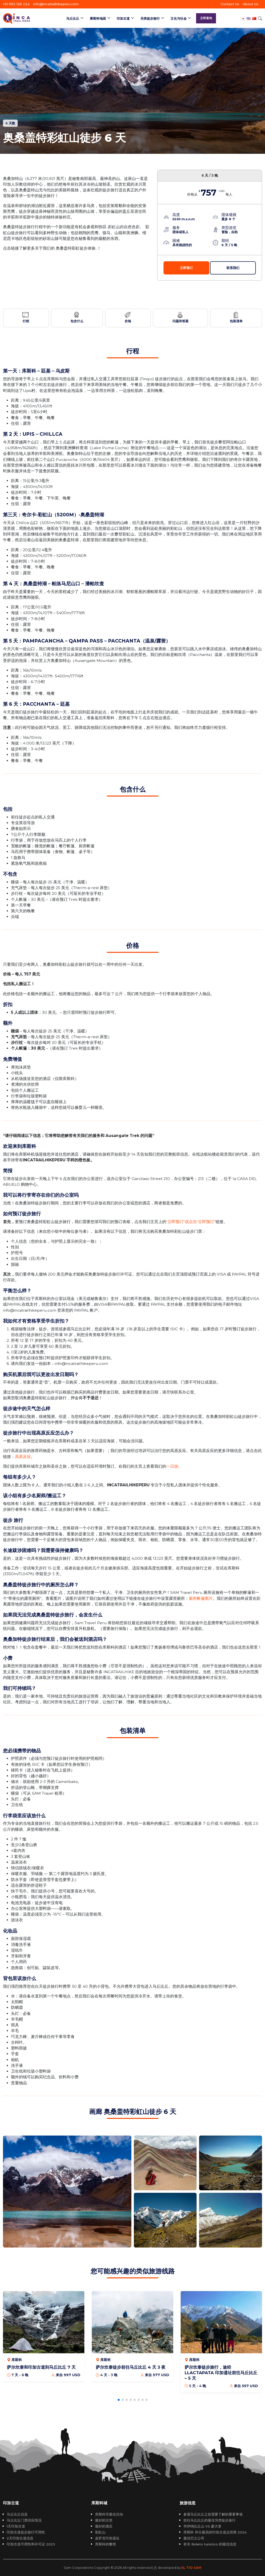 The image size is (265, 2576). Describe the element at coordinates (20, 2538) in the screenshot. I see `2天印加古道信息` at that location.